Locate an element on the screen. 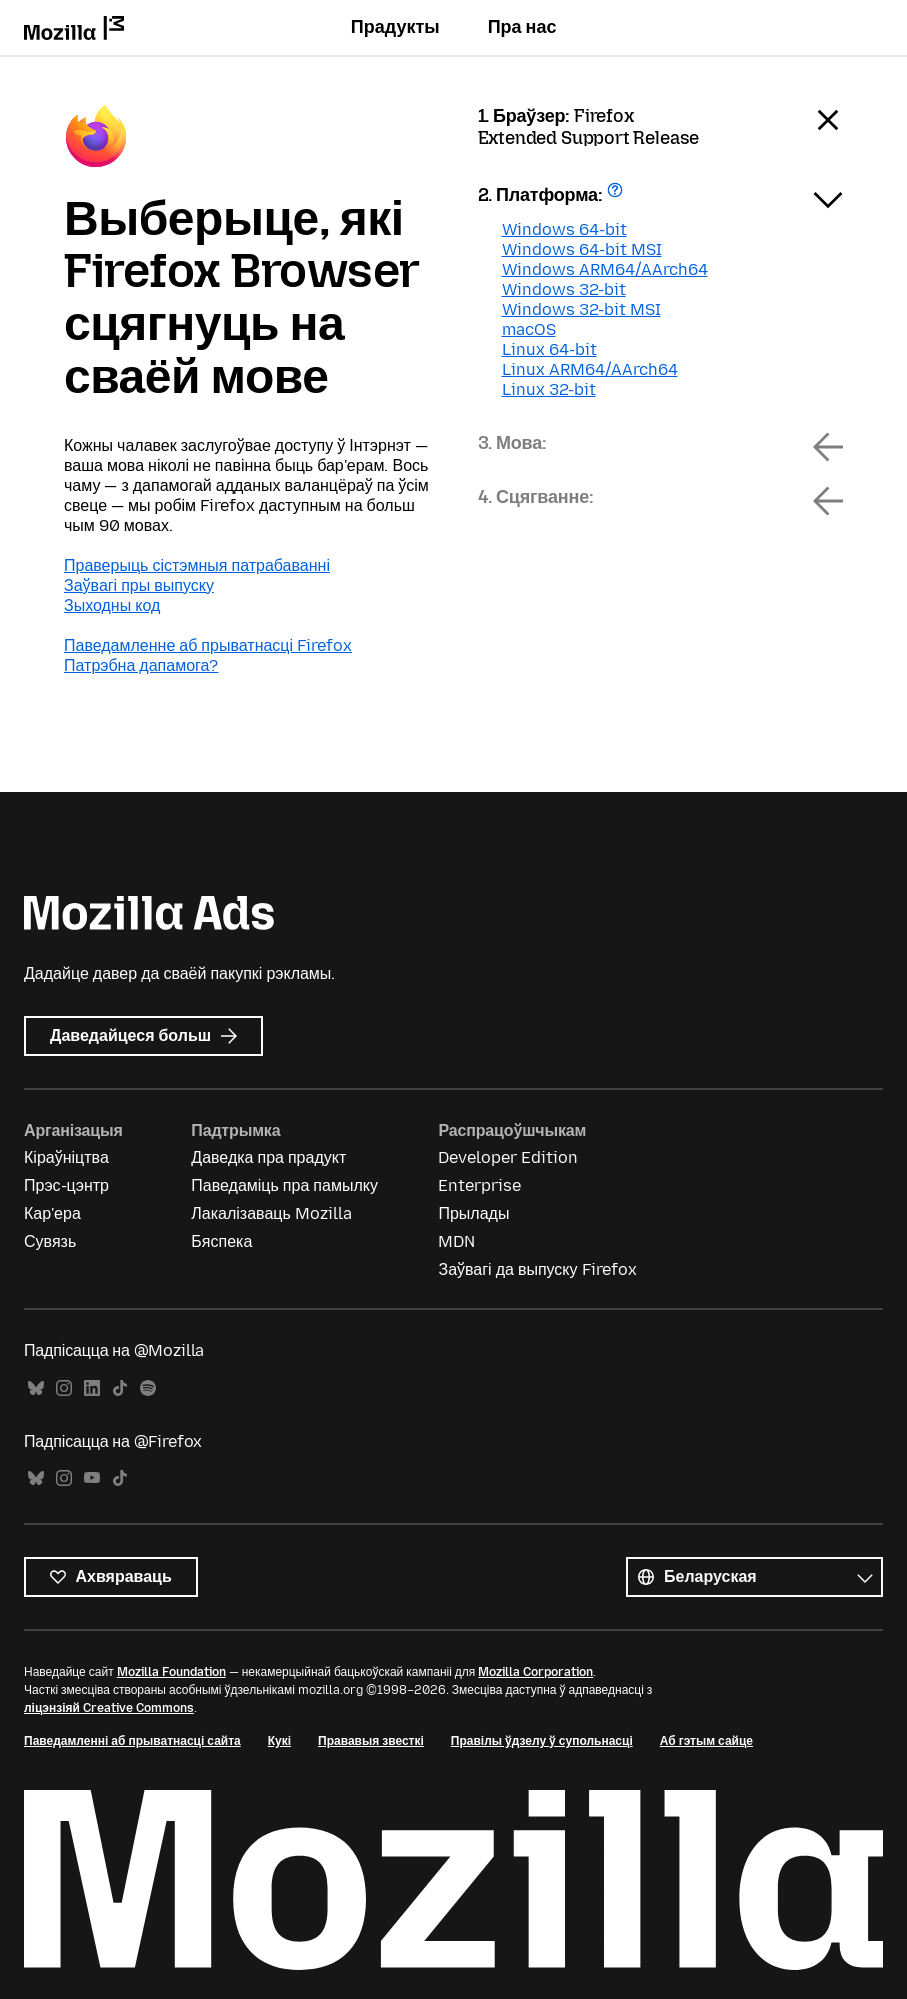 This screenshot has width=907, height=1999. Паведаміць пра памылку is located at coordinates (284, 1185).